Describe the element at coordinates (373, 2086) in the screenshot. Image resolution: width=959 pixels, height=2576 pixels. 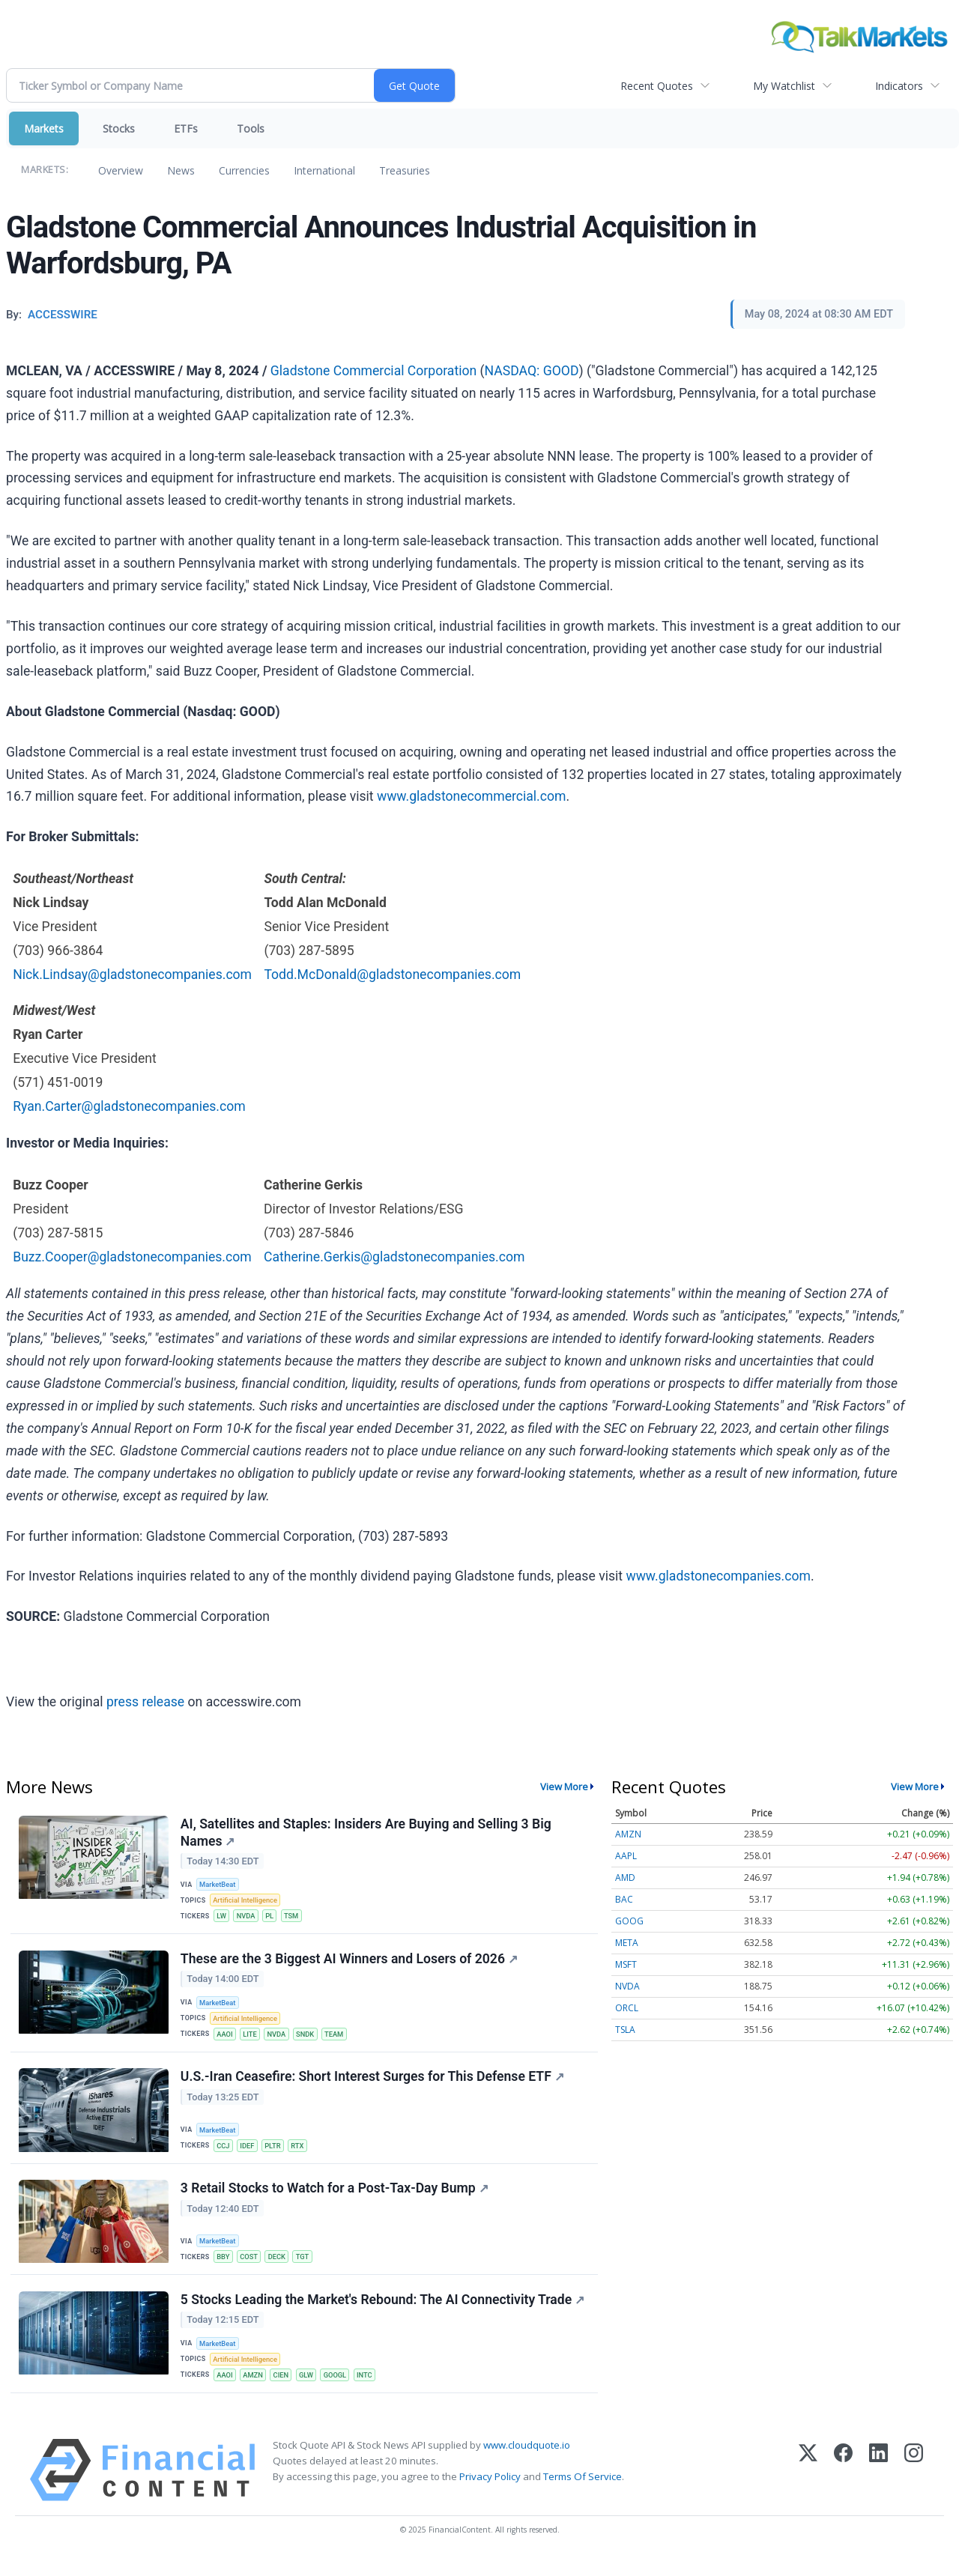
I see `U.S.-Iran Ceasefire: Short Interest Surges for This Defense ETF` at that location.